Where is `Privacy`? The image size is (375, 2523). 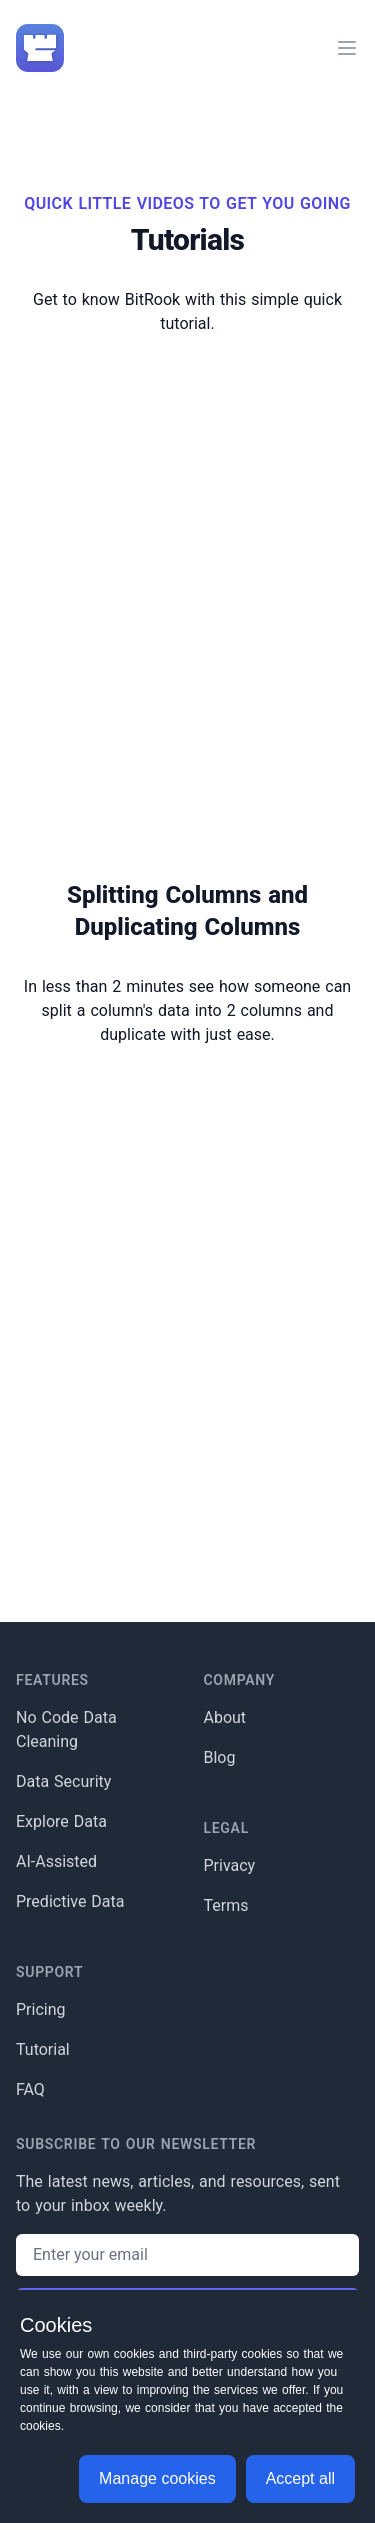 Privacy is located at coordinates (230, 1865).